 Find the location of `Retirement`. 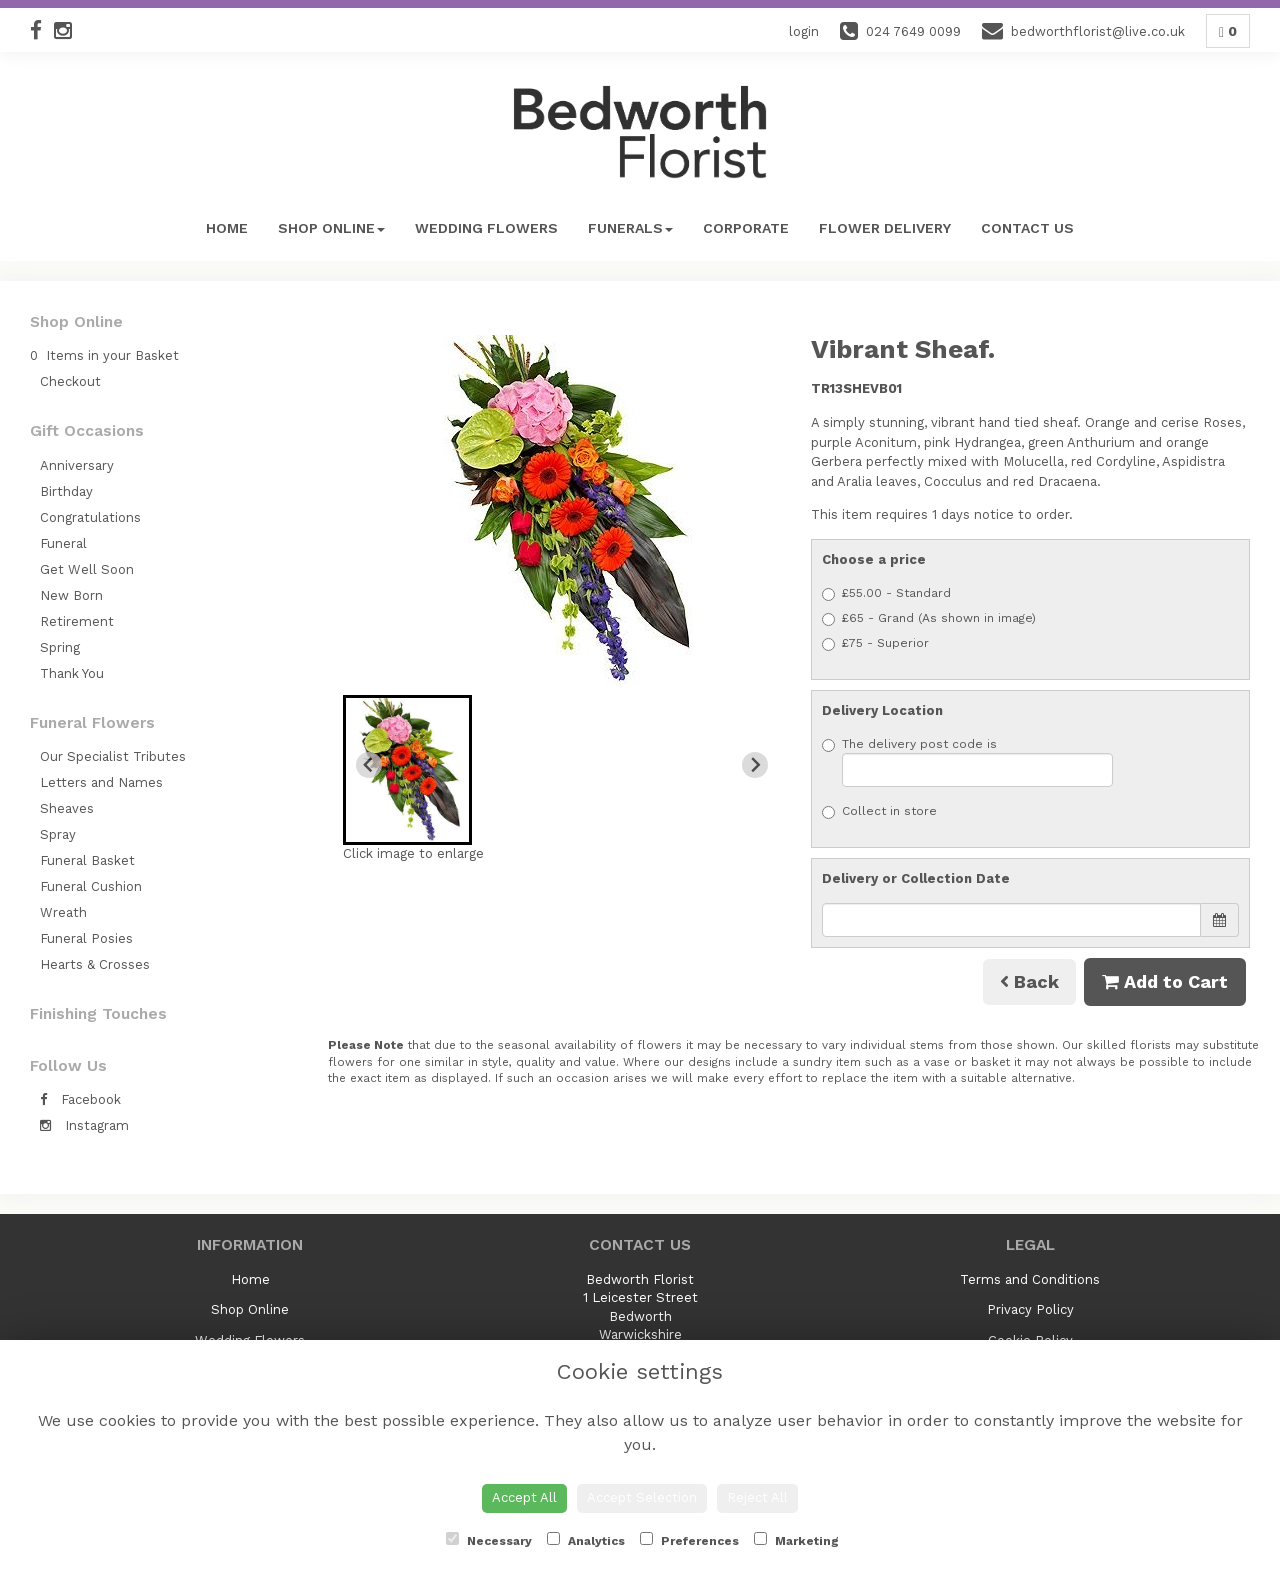

Retirement is located at coordinates (77, 621).